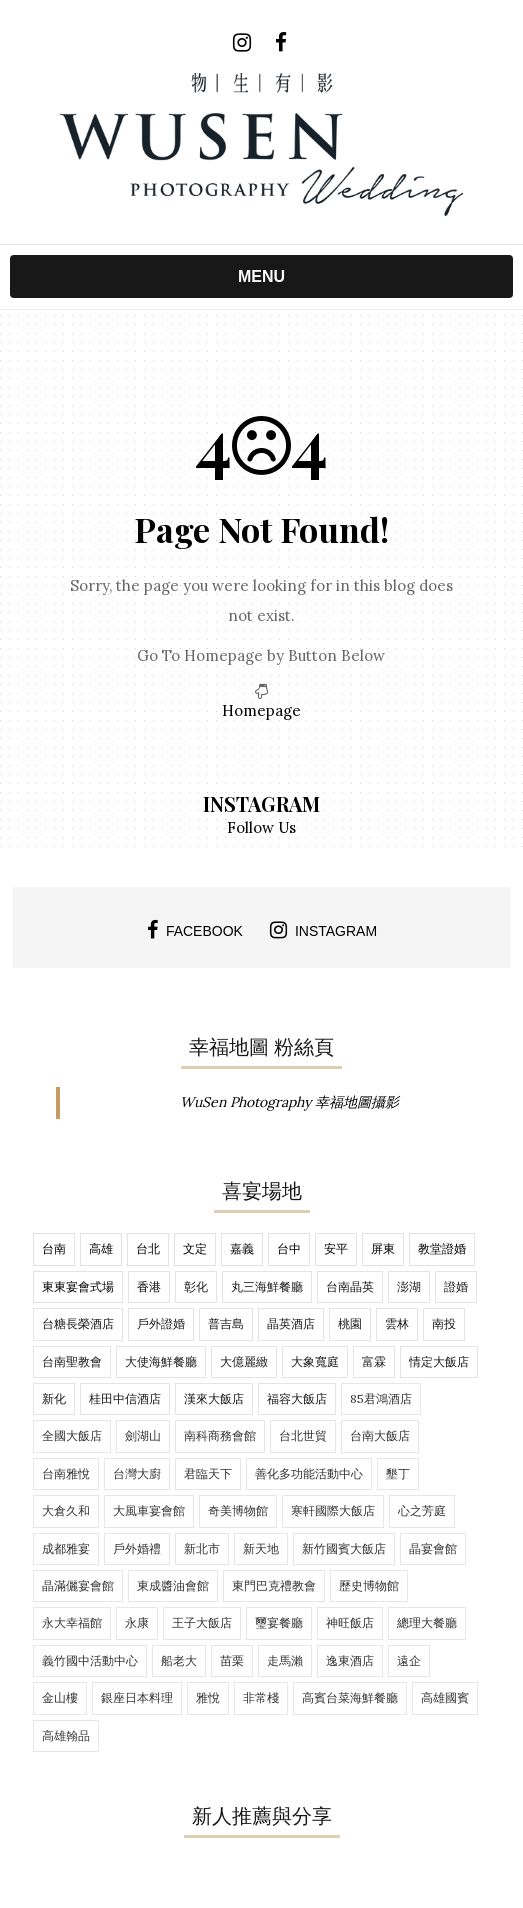  Describe the element at coordinates (137, 1697) in the screenshot. I see `銀座日本料理` at that location.